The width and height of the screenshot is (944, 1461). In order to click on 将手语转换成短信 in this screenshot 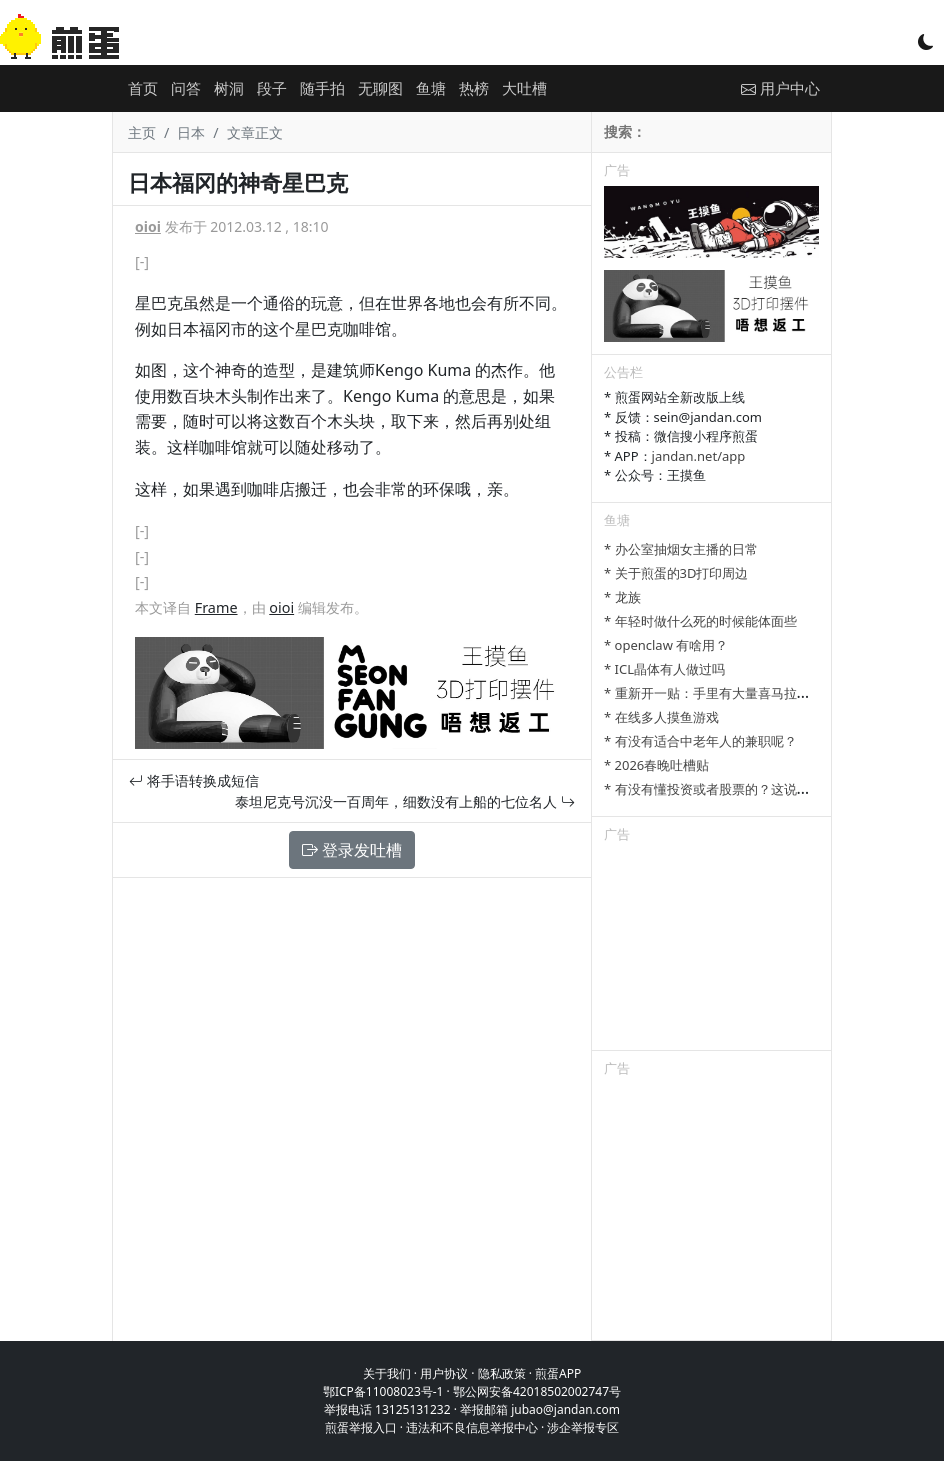, I will do `click(194, 780)`.